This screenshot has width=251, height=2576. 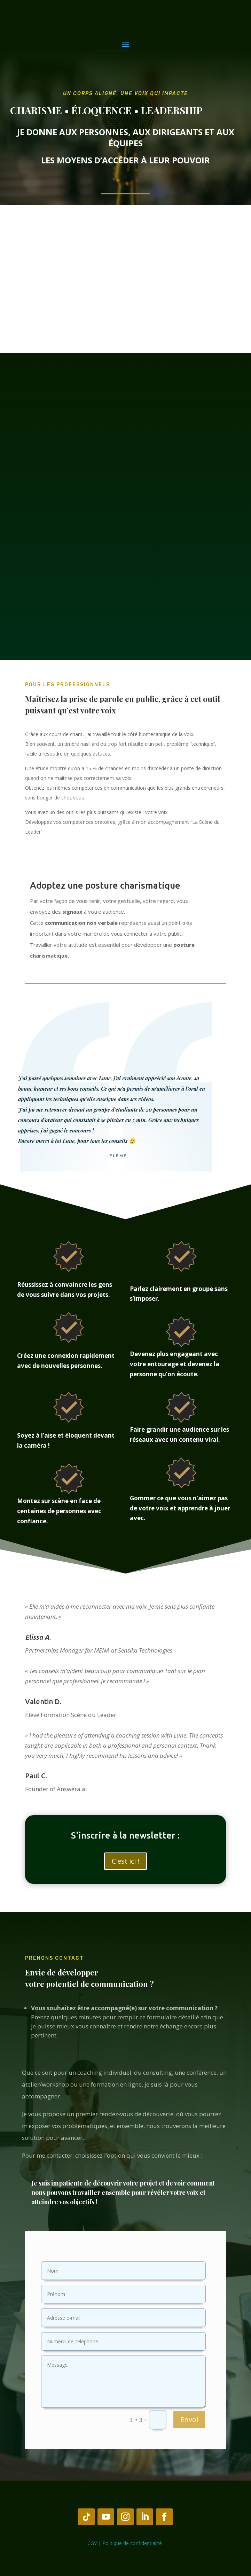 What do you see at coordinates (132, 2543) in the screenshot?
I see `Politique de confidentialité` at bounding box center [132, 2543].